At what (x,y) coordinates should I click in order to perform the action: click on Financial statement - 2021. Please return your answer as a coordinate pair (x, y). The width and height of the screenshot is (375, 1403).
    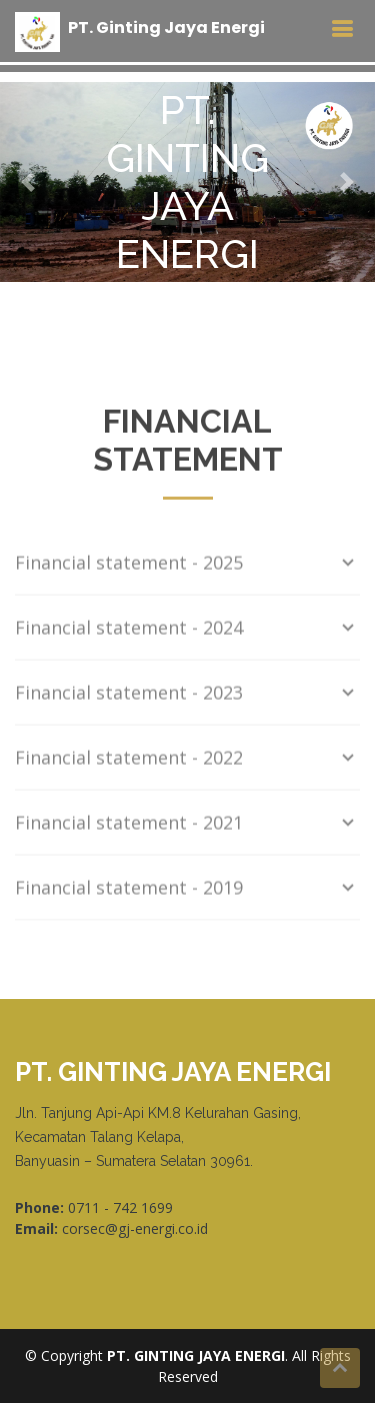
    Looking at the image, I should click on (187, 826).